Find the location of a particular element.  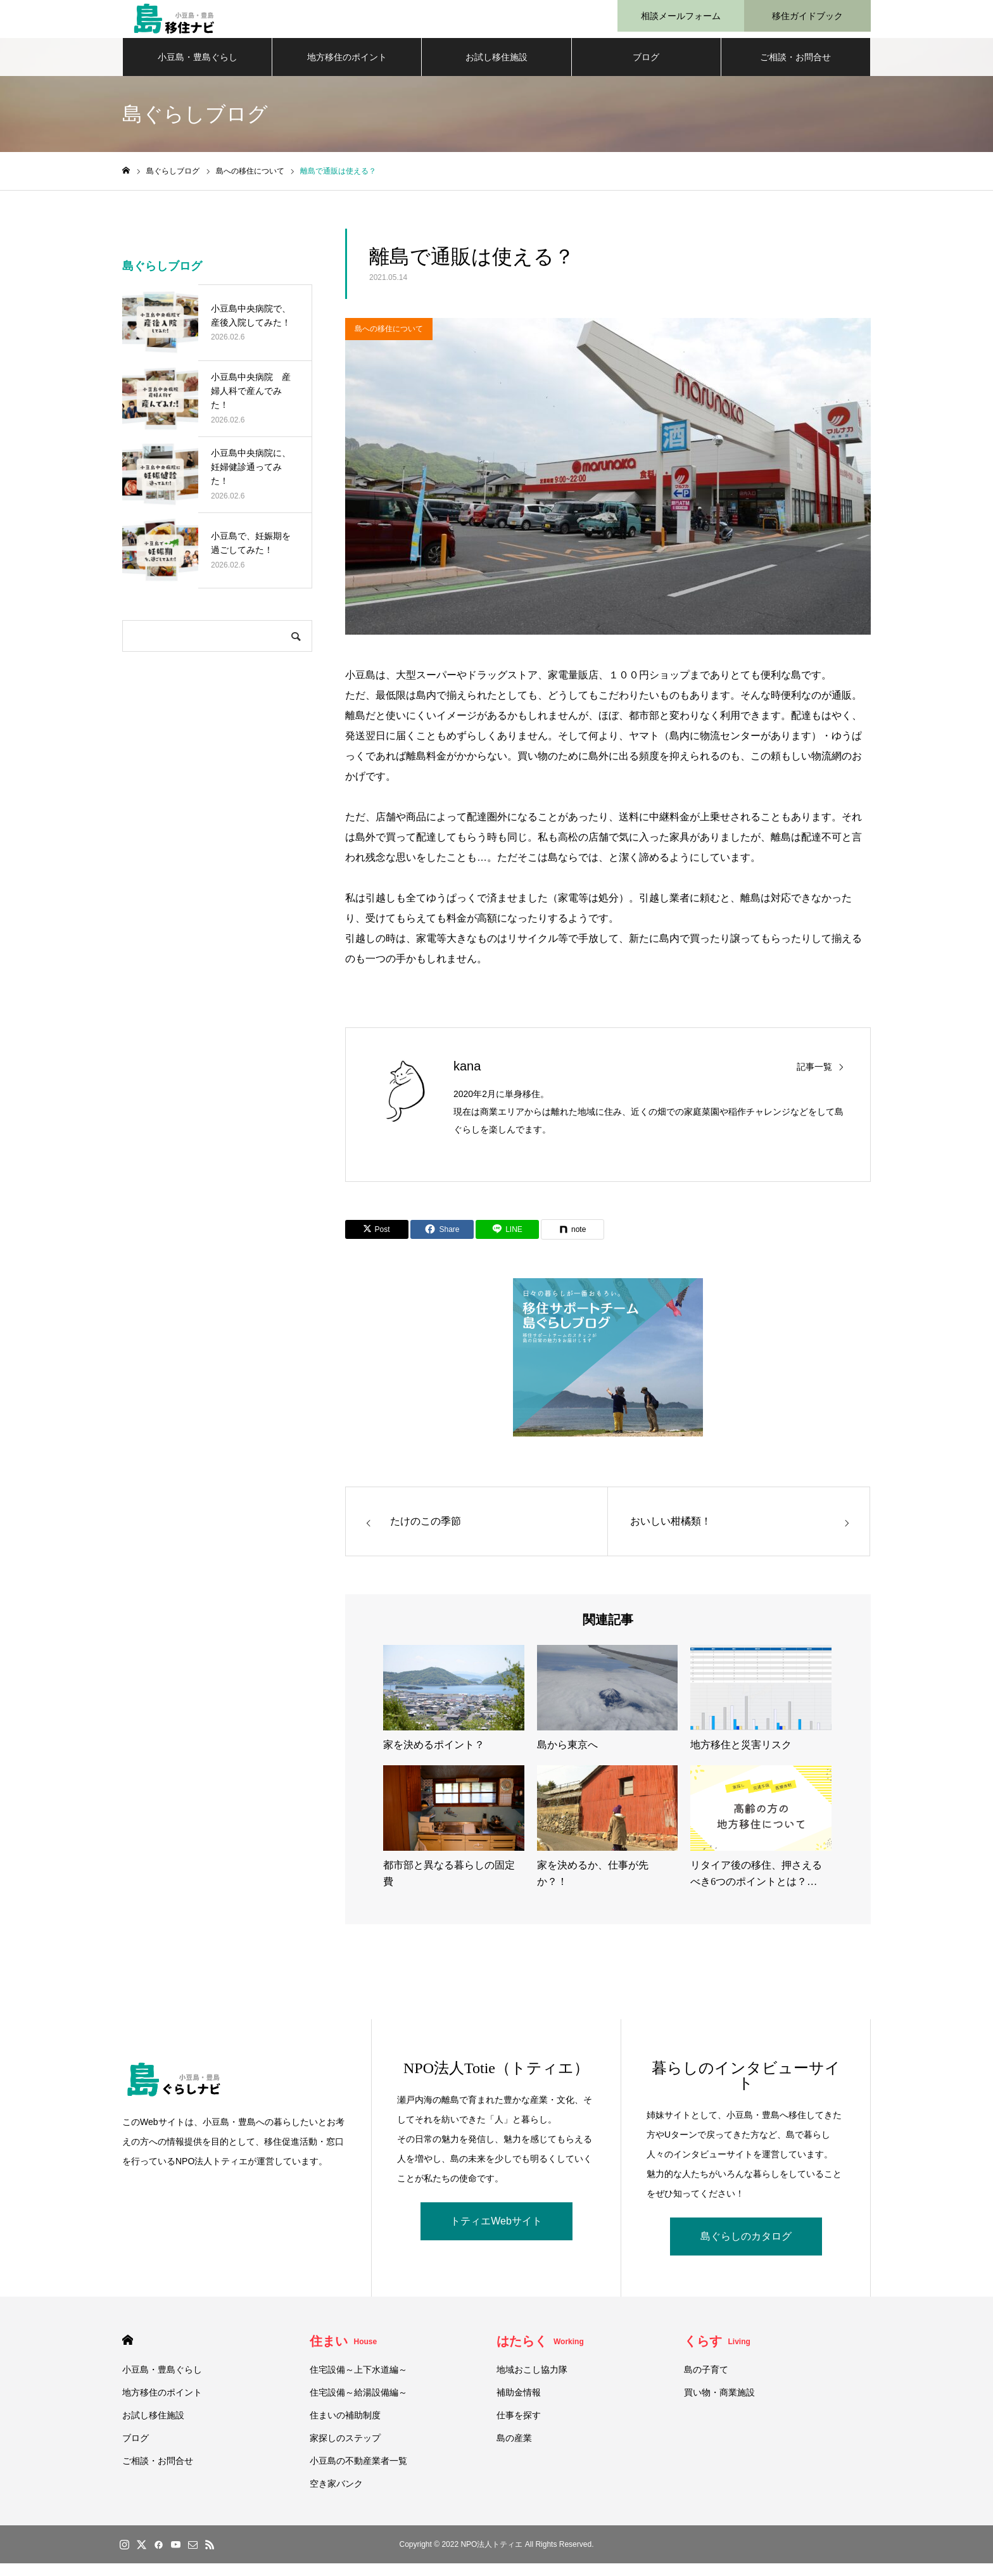

住まいの補助制度 is located at coordinates (345, 2428).